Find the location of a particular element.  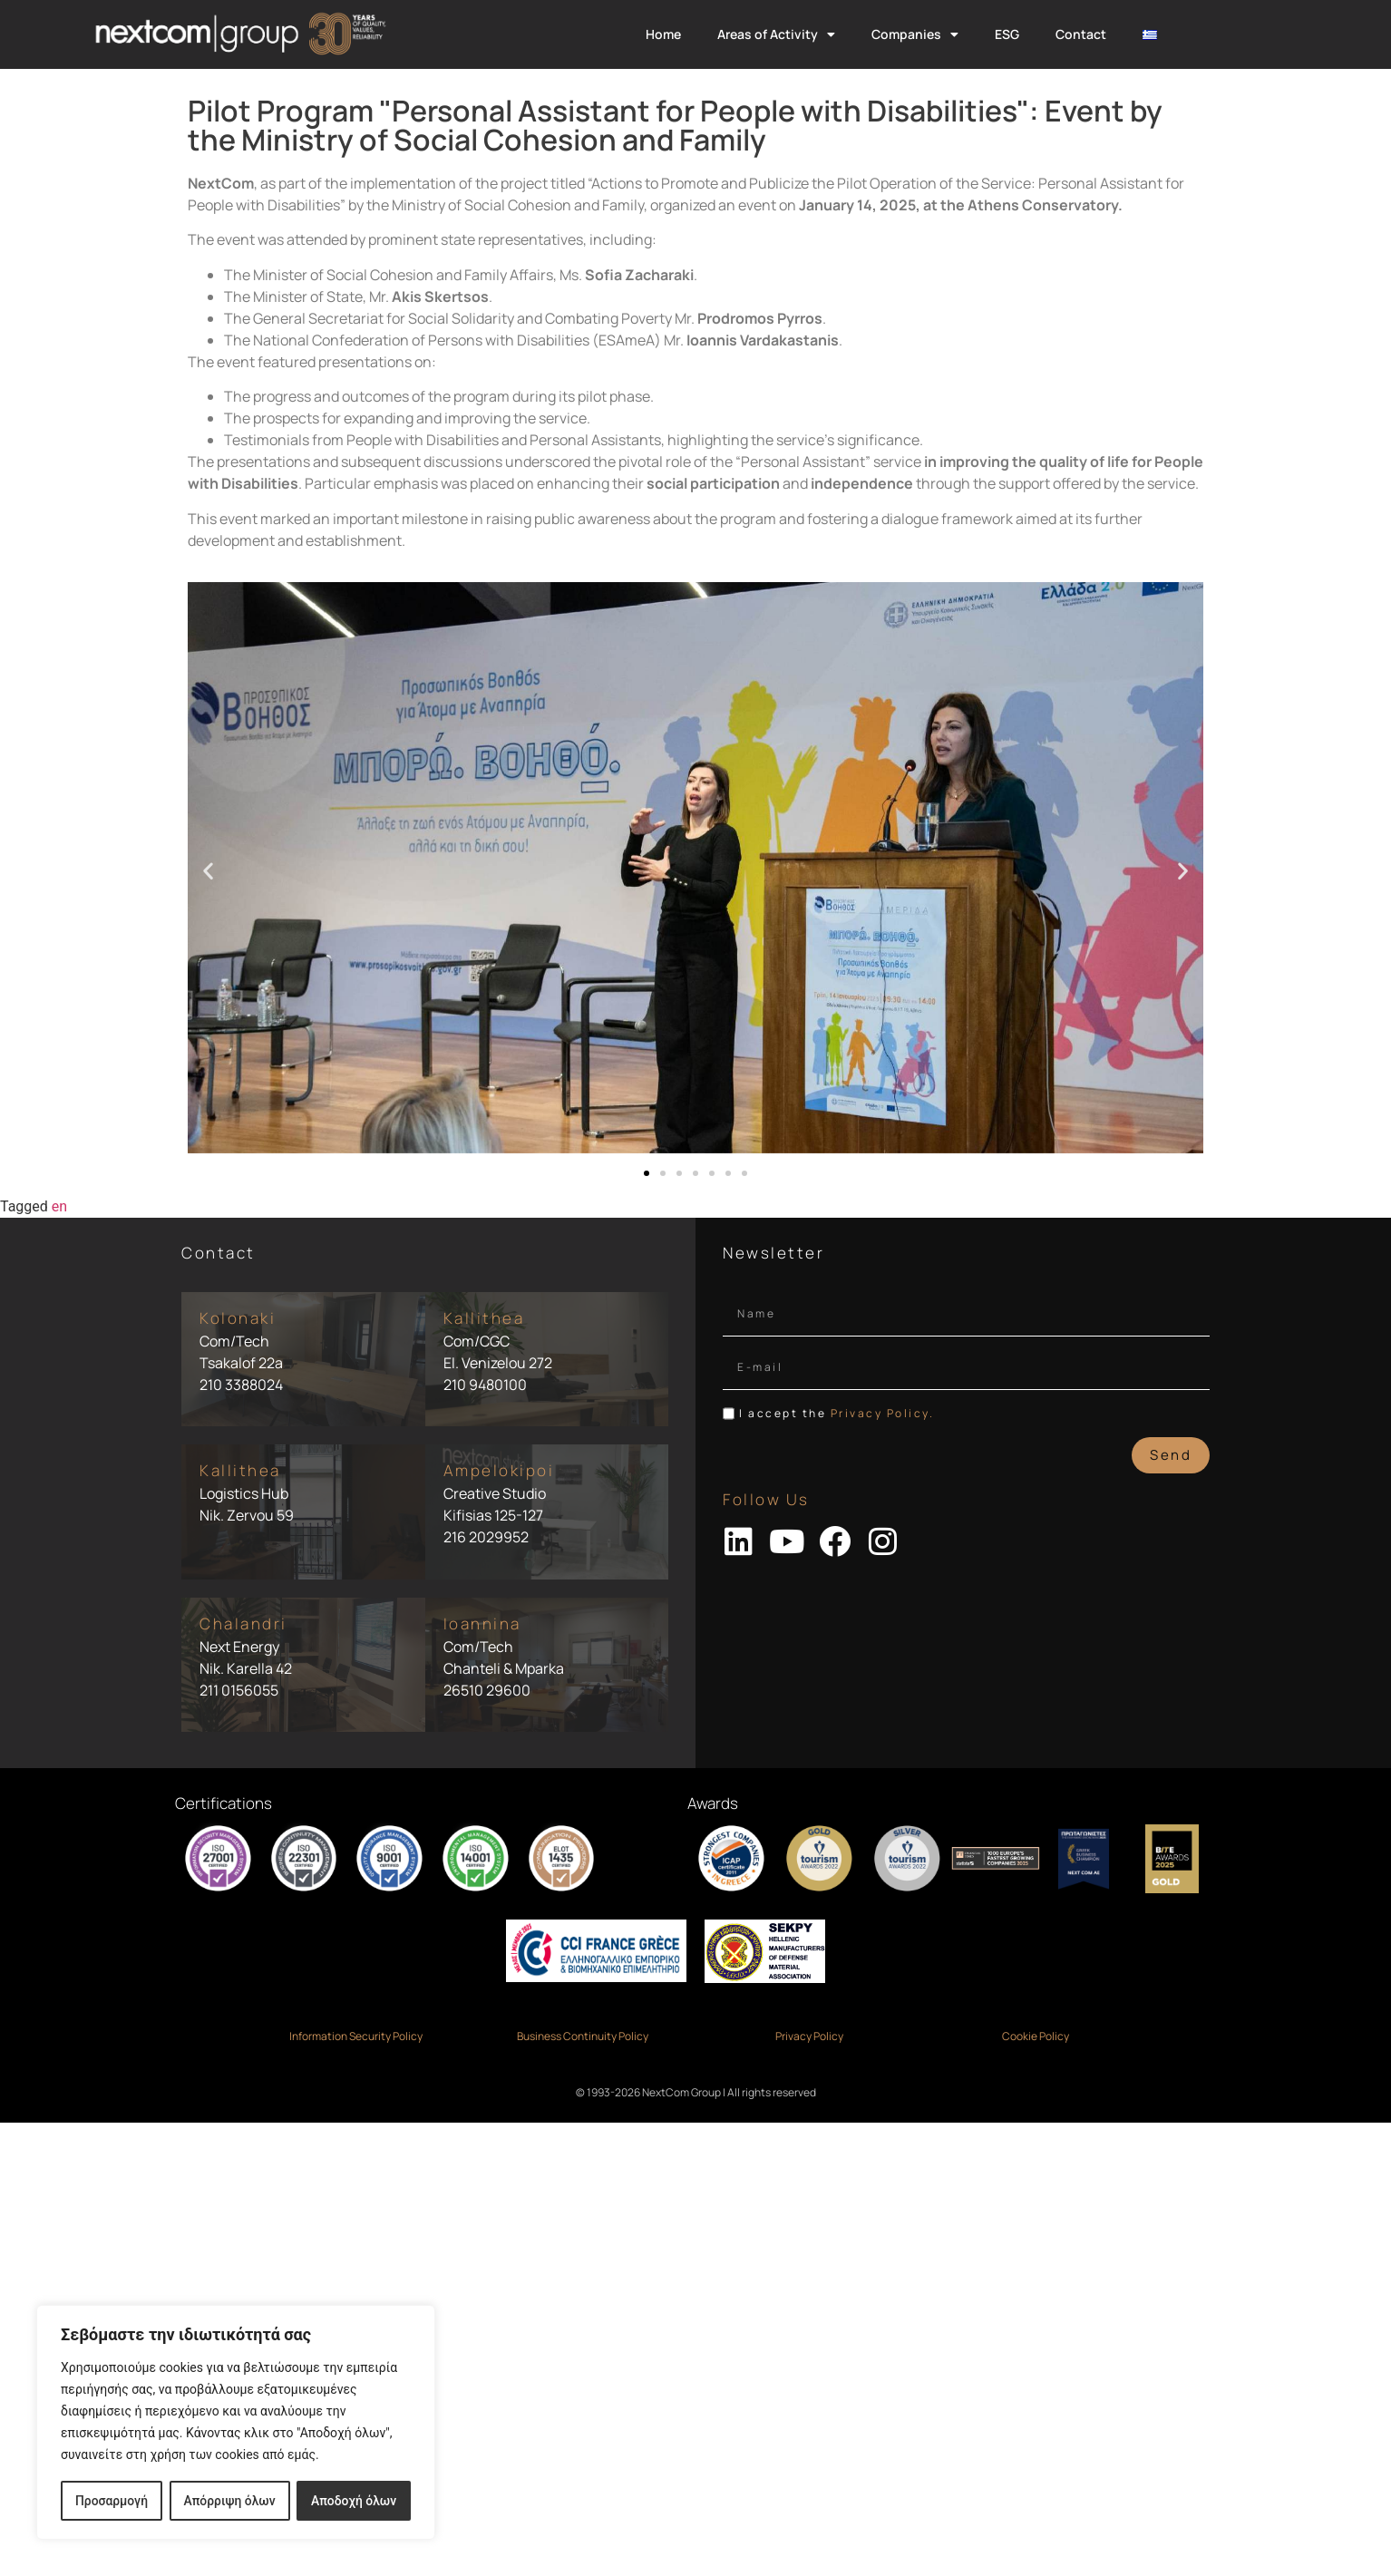

Αποδοχή όλων is located at coordinates (354, 2500).